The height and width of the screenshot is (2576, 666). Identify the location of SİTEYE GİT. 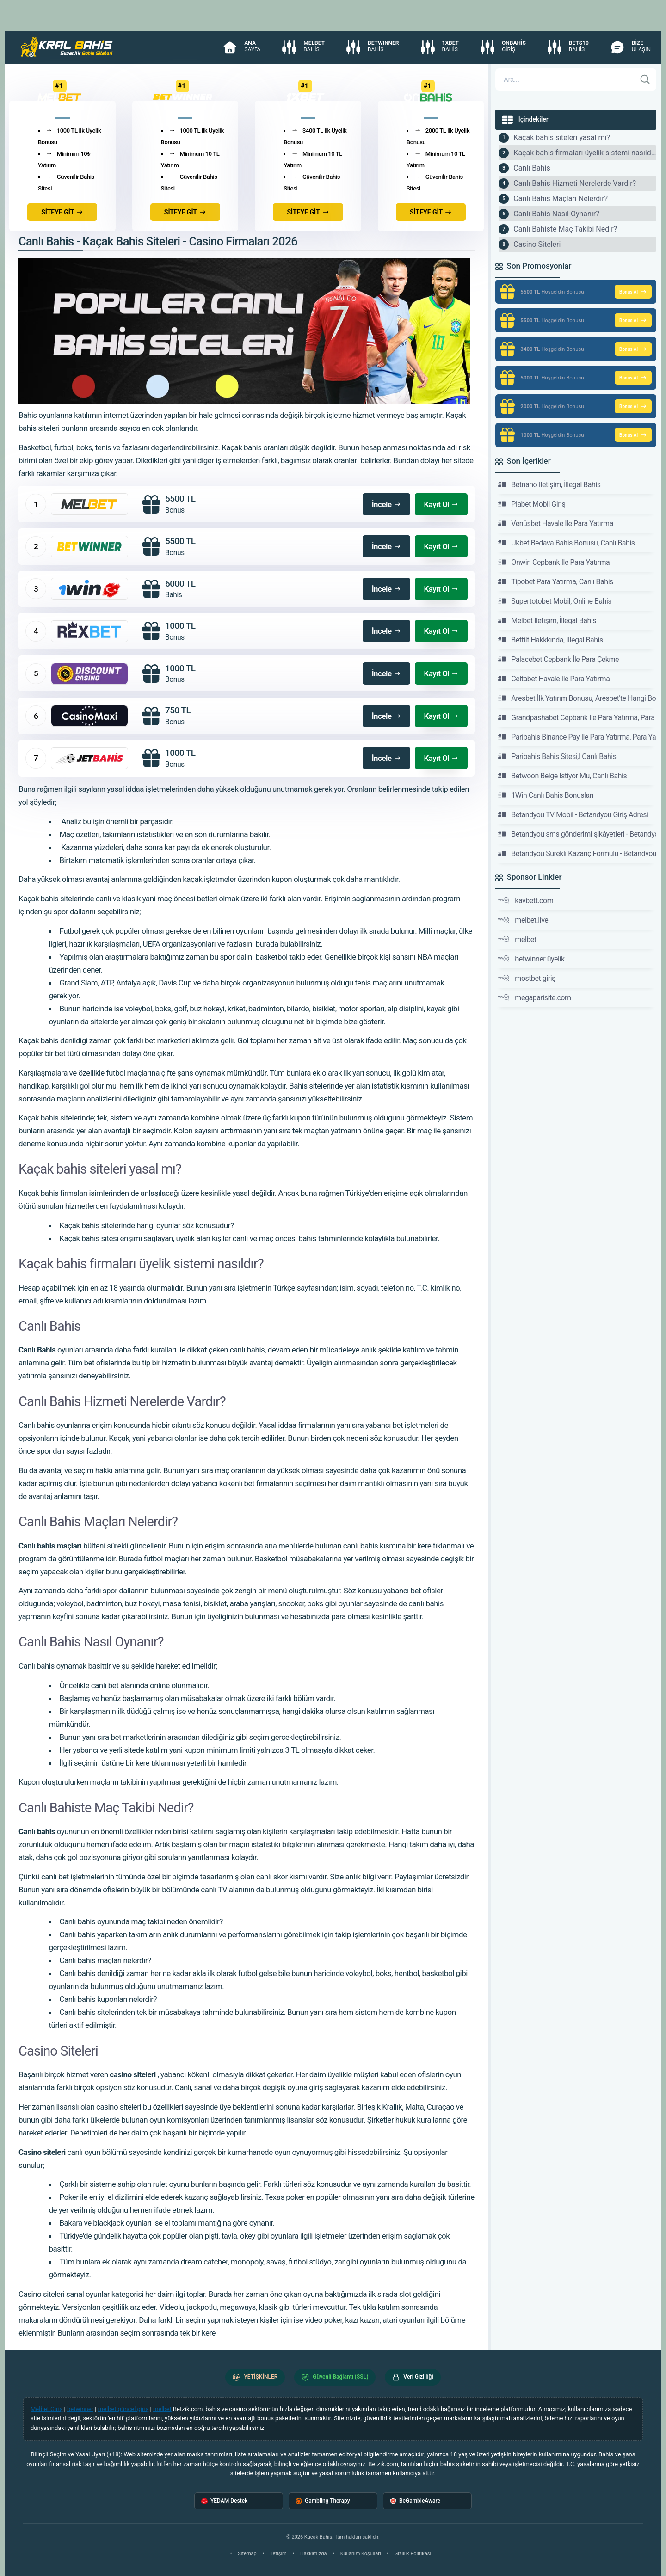
(62, 212).